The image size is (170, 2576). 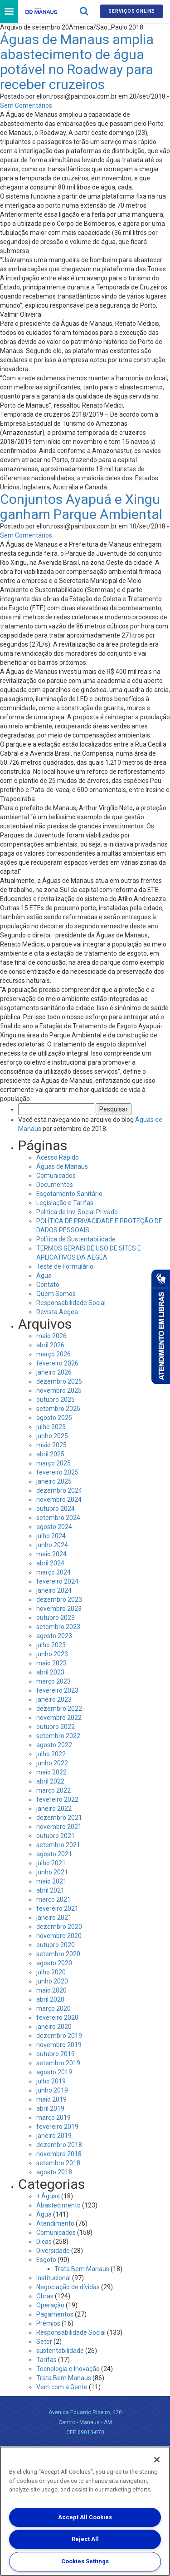 I want to click on janeiro 2024, so click(x=54, y=1590).